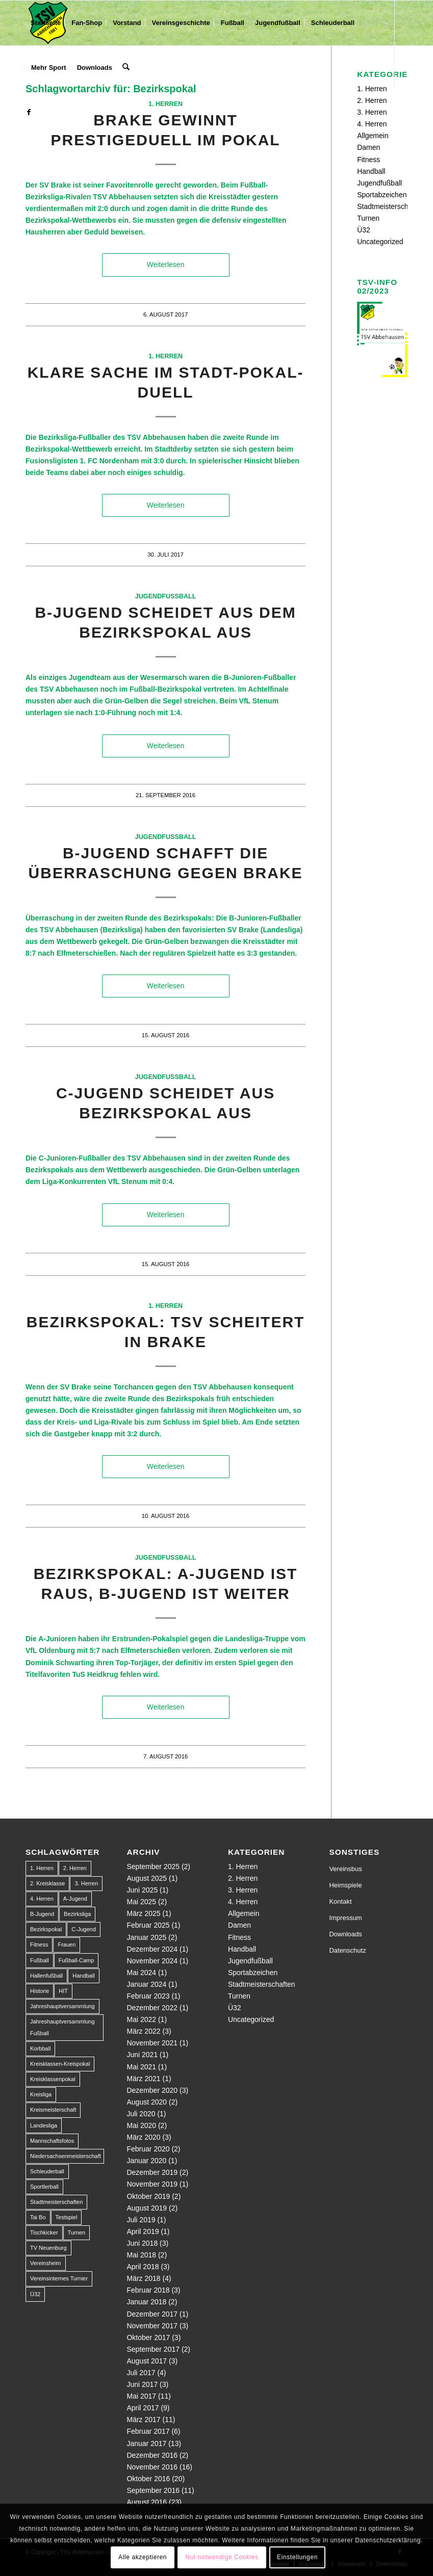 The width and height of the screenshot is (433, 2576). Describe the element at coordinates (166, 264) in the screenshot. I see `Weiterlesen` at that location.